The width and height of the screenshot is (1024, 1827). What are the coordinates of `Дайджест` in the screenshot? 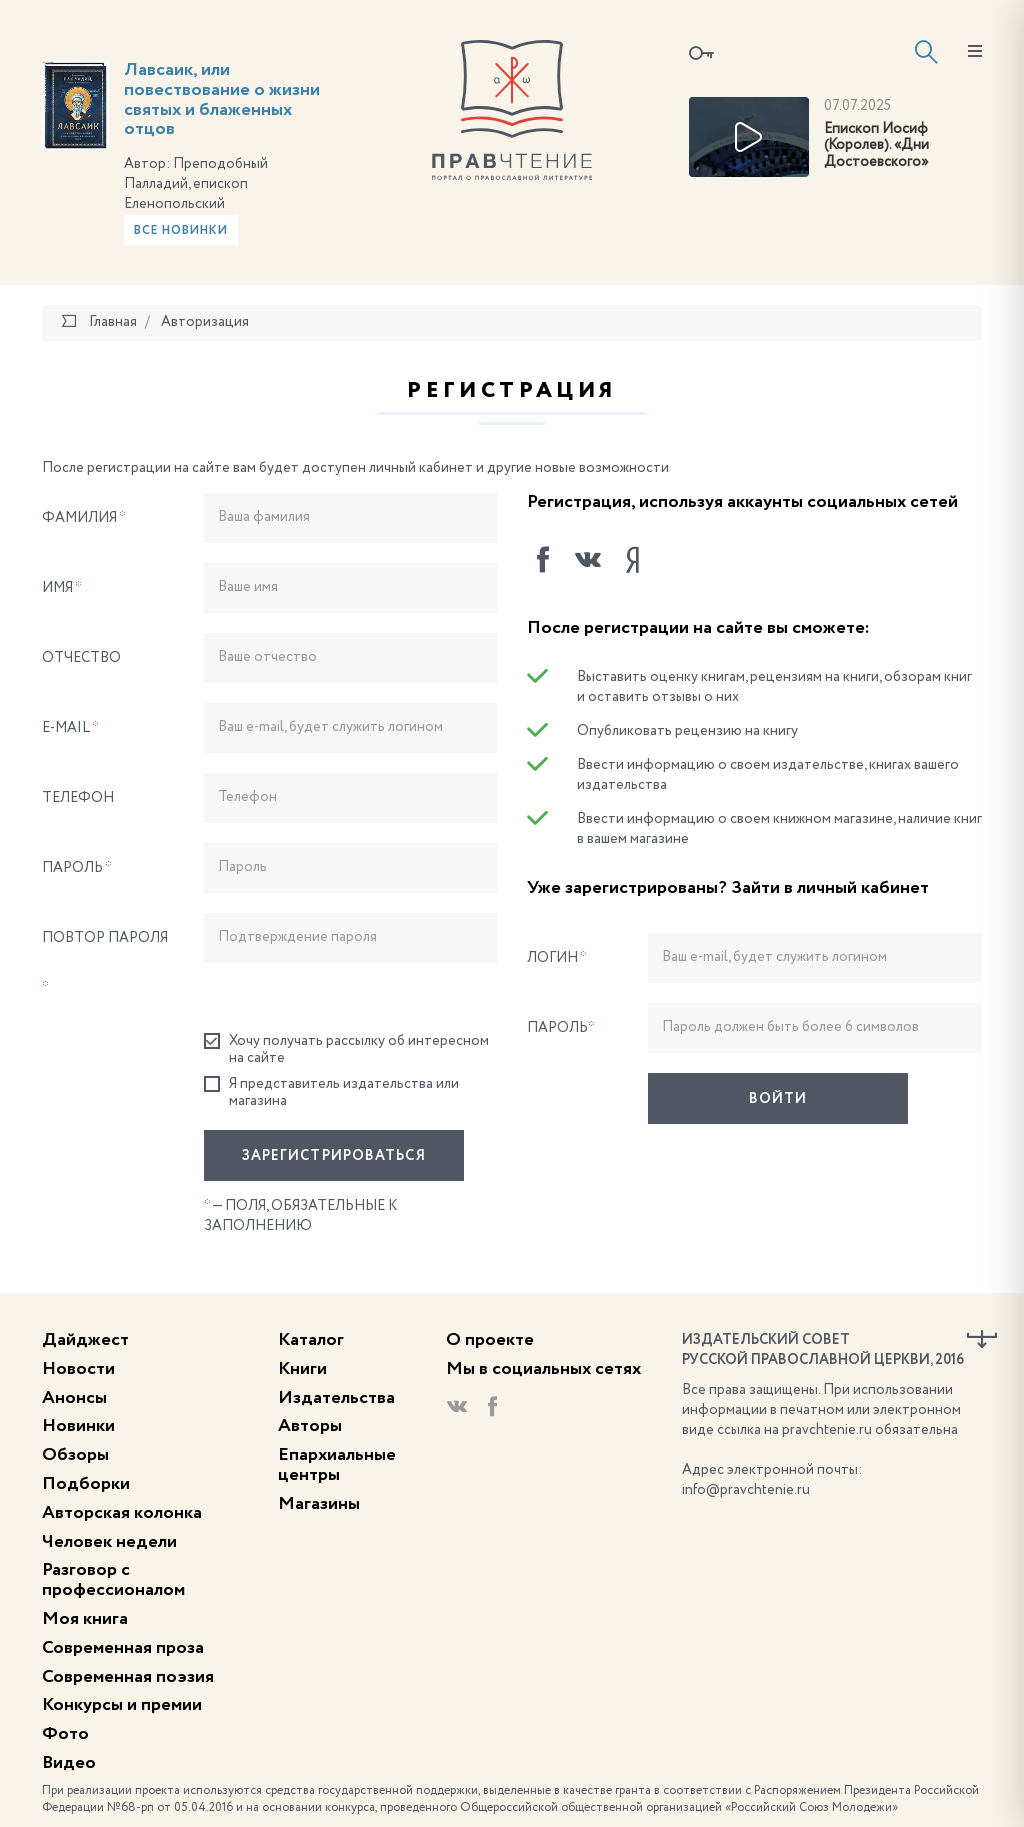 It's located at (85, 1340).